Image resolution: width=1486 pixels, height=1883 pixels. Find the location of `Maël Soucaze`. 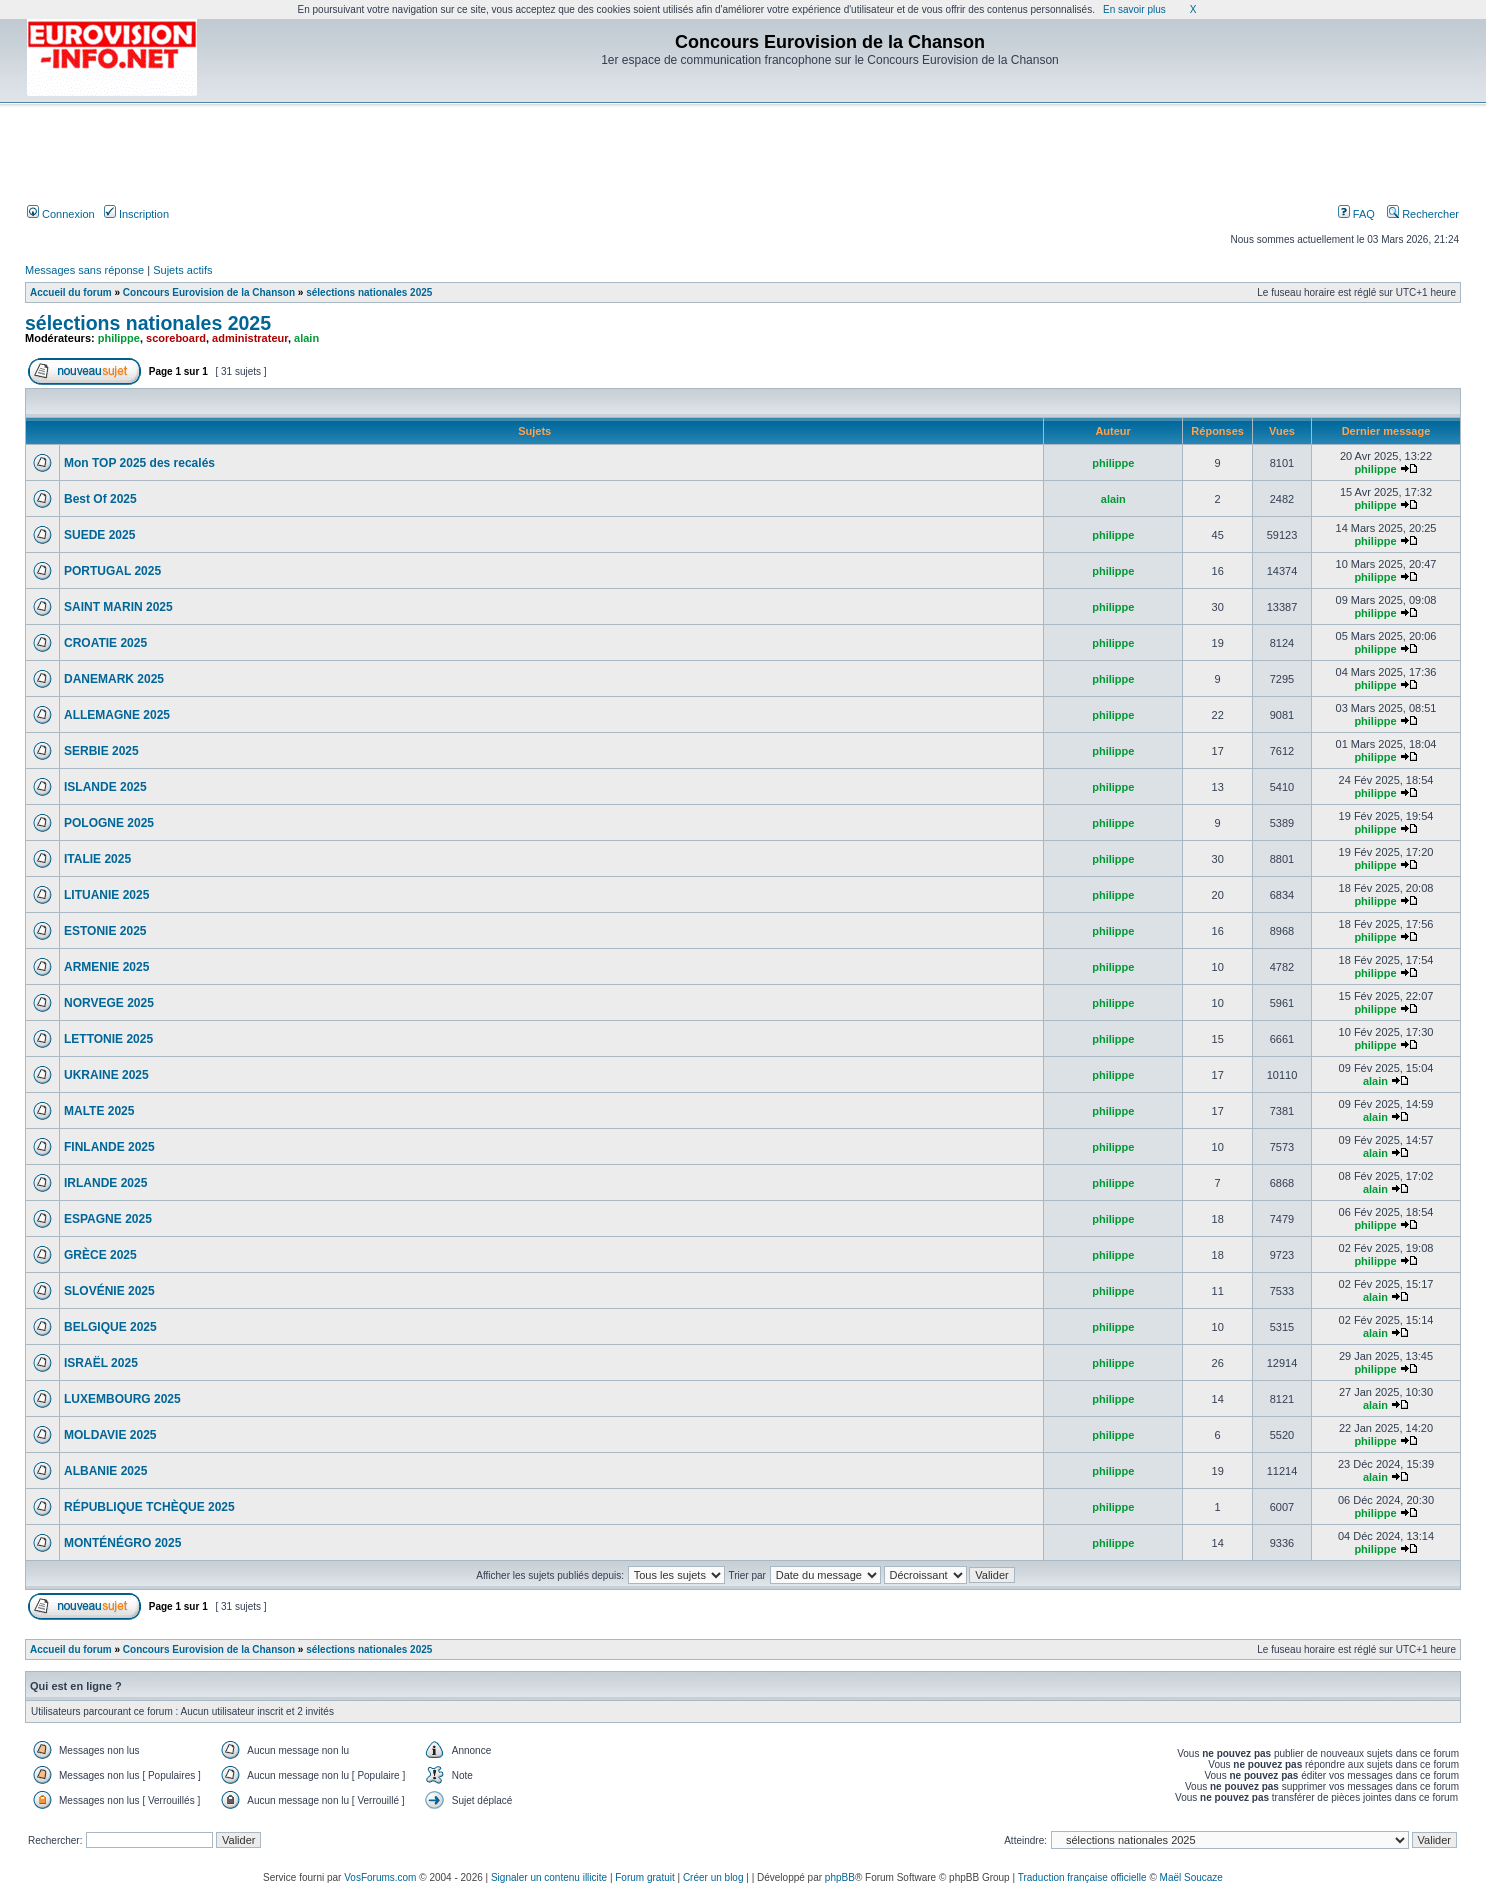

Maël Soucaze is located at coordinates (1191, 1877).